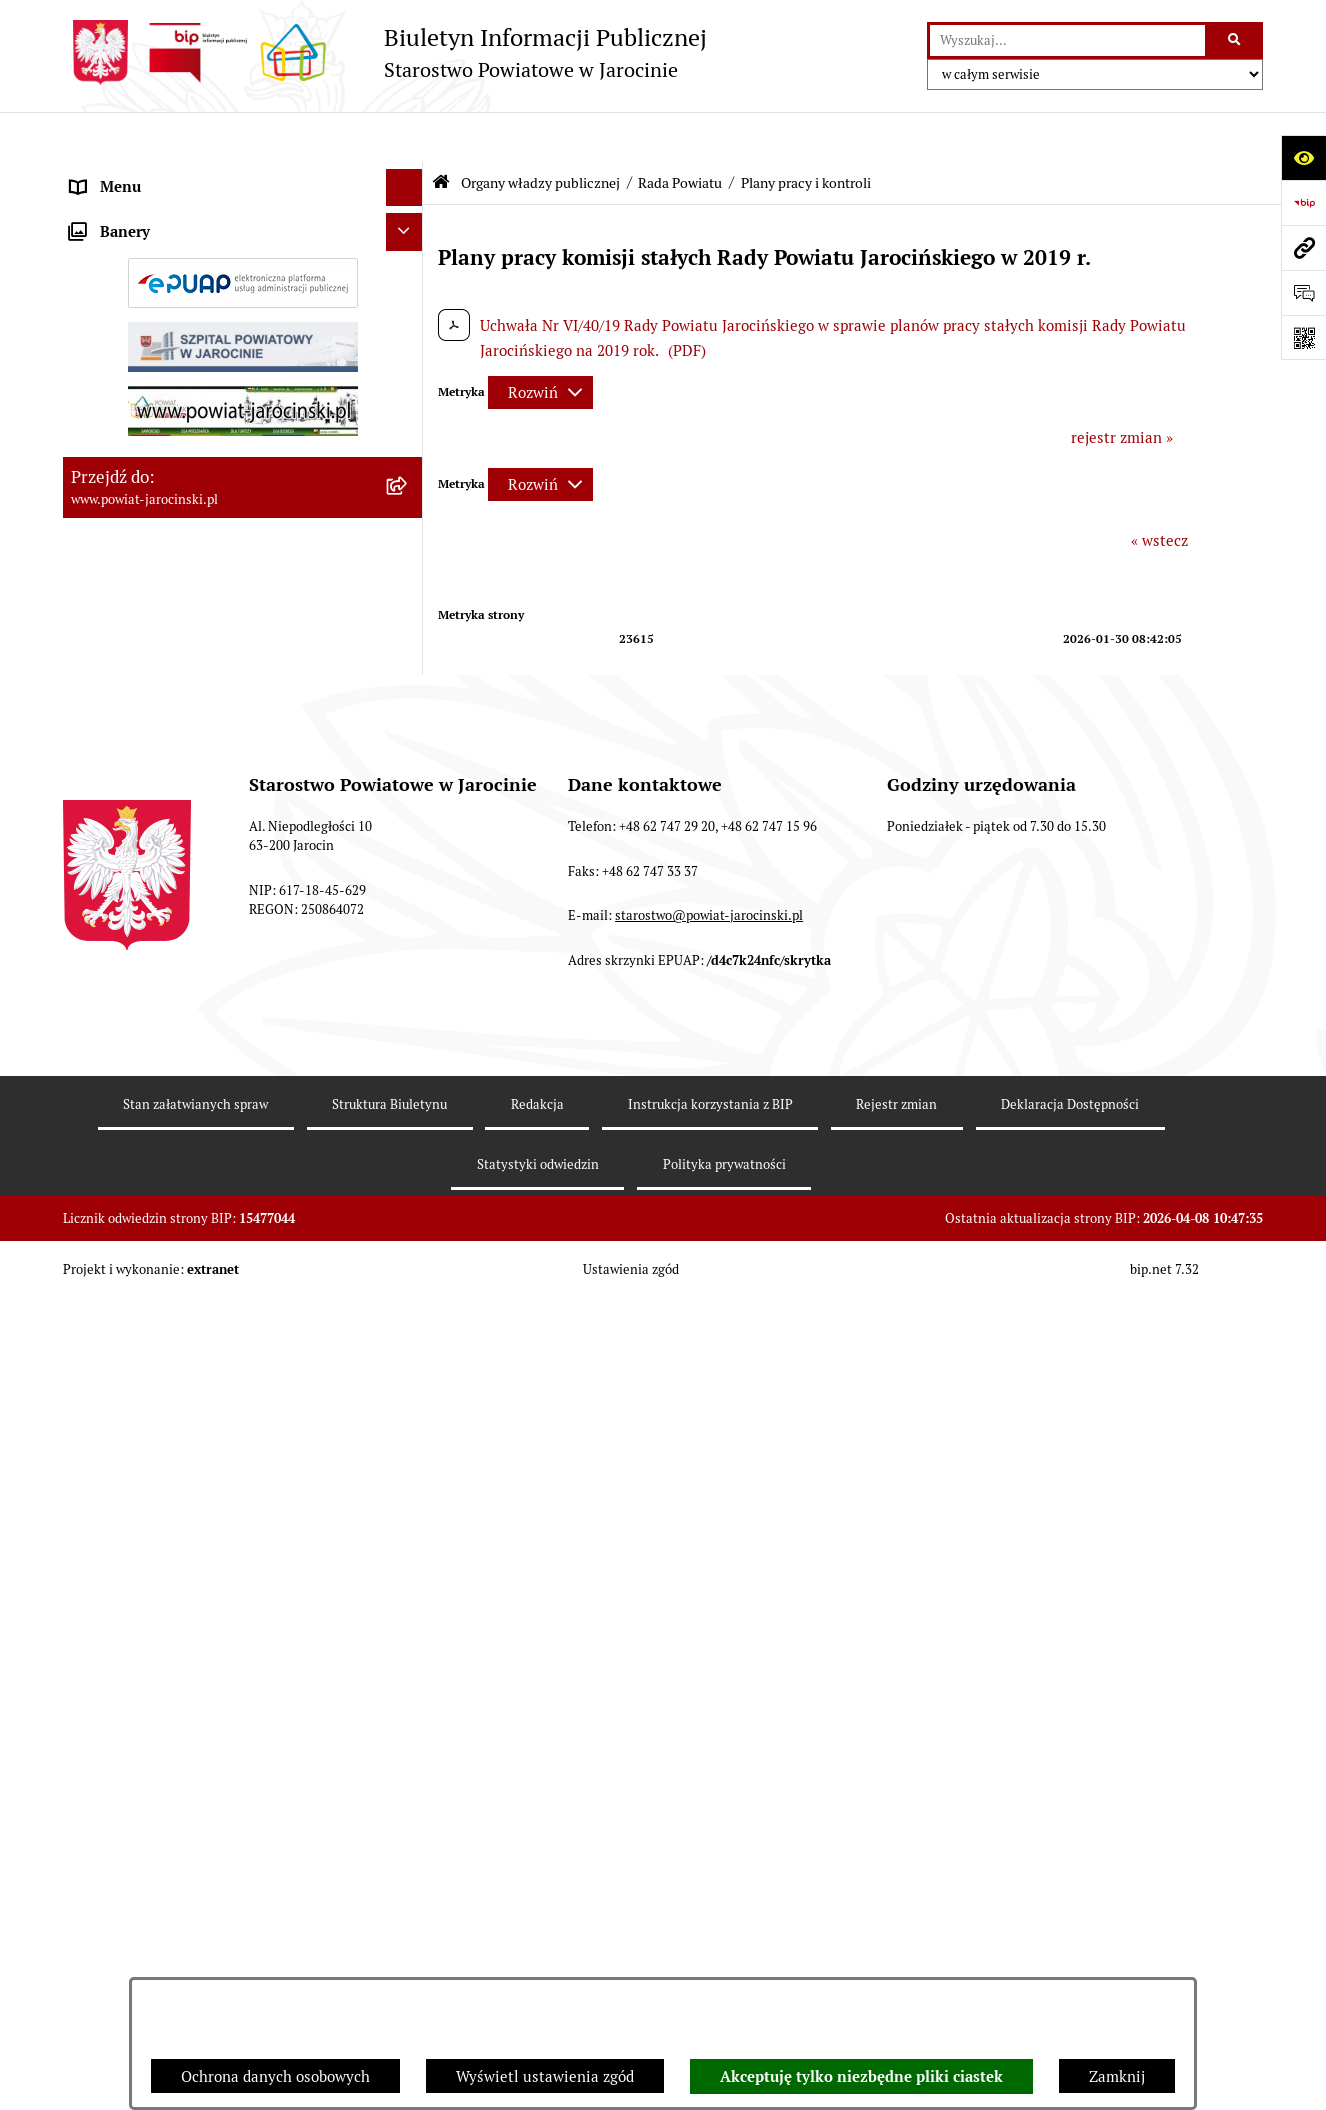  Describe the element at coordinates (408, 1944) in the screenshot. I see `[rozwiń: Tablica ogłoszeń]` at that location.